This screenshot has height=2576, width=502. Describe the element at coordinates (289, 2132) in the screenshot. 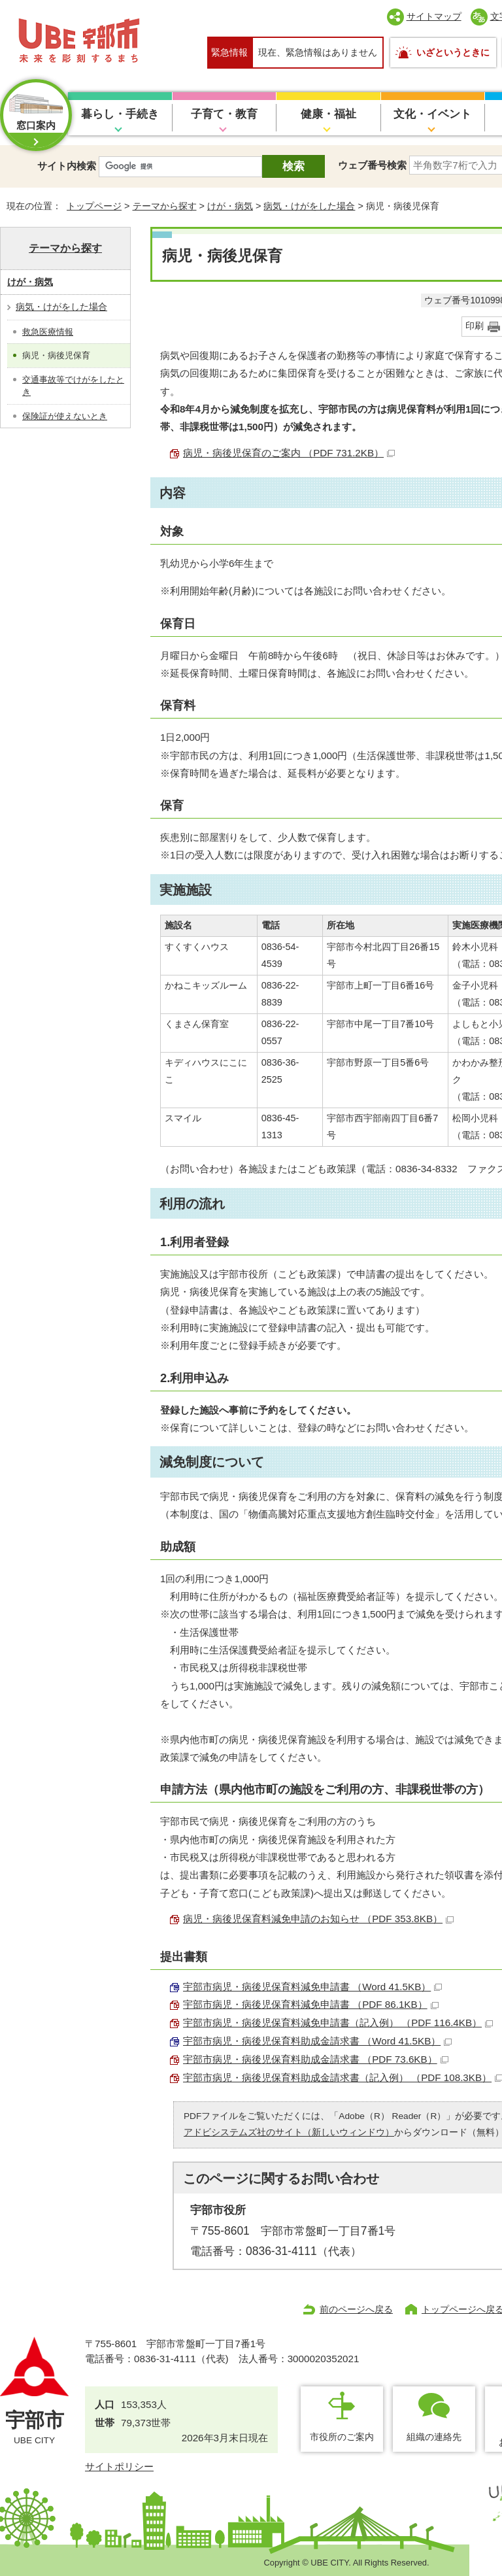

I see `アドビシステムズ社のサイト（新しいウィンドウ）` at that location.